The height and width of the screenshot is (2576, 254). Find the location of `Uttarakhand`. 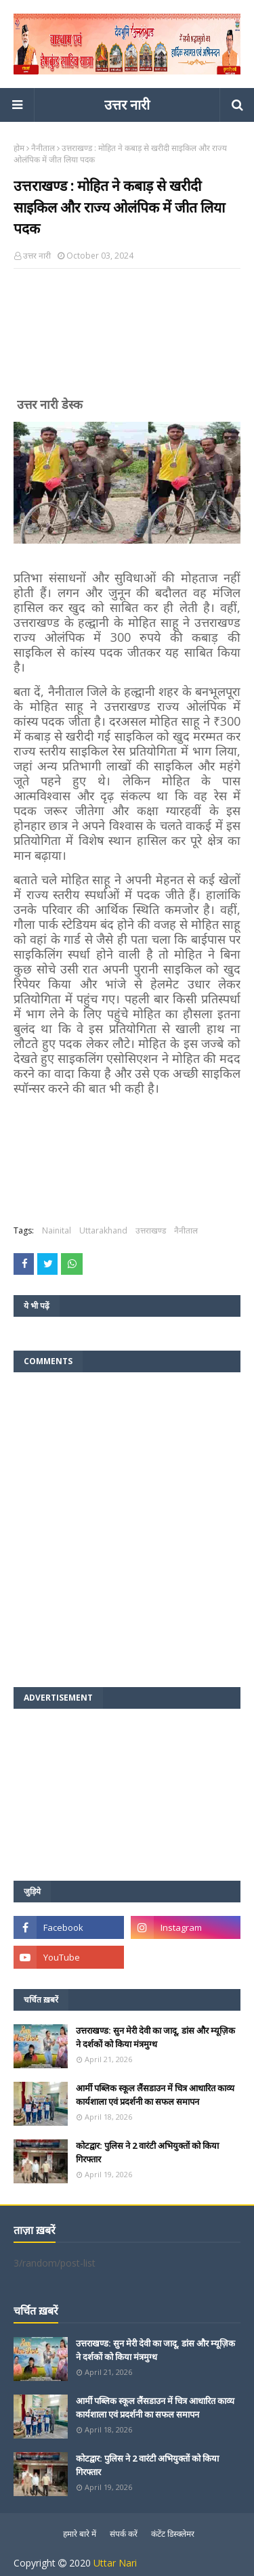

Uttarakhand is located at coordinates (103, 1230).